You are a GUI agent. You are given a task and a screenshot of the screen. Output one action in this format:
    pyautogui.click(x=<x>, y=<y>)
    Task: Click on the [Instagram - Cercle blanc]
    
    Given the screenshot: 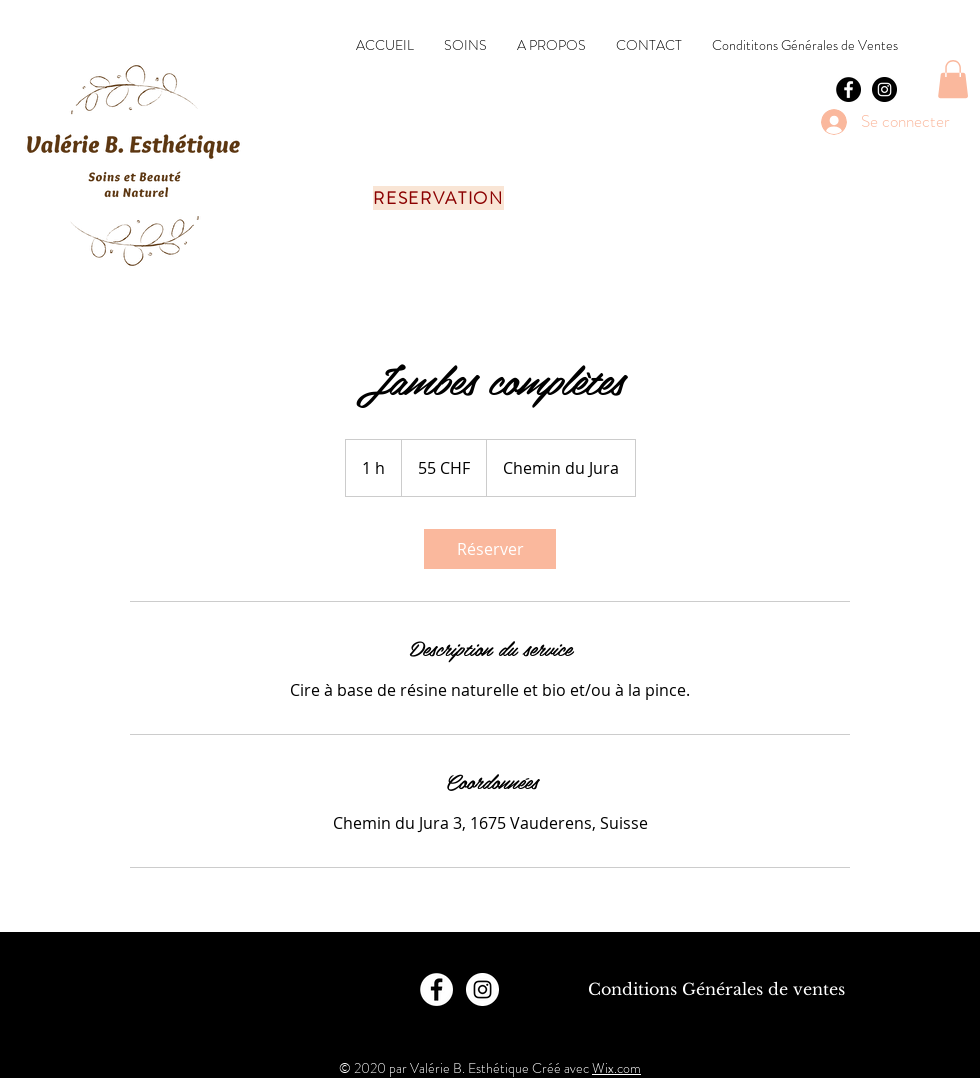 What is the action you would take?
    pyautogui.click(x=482, y=989)
    